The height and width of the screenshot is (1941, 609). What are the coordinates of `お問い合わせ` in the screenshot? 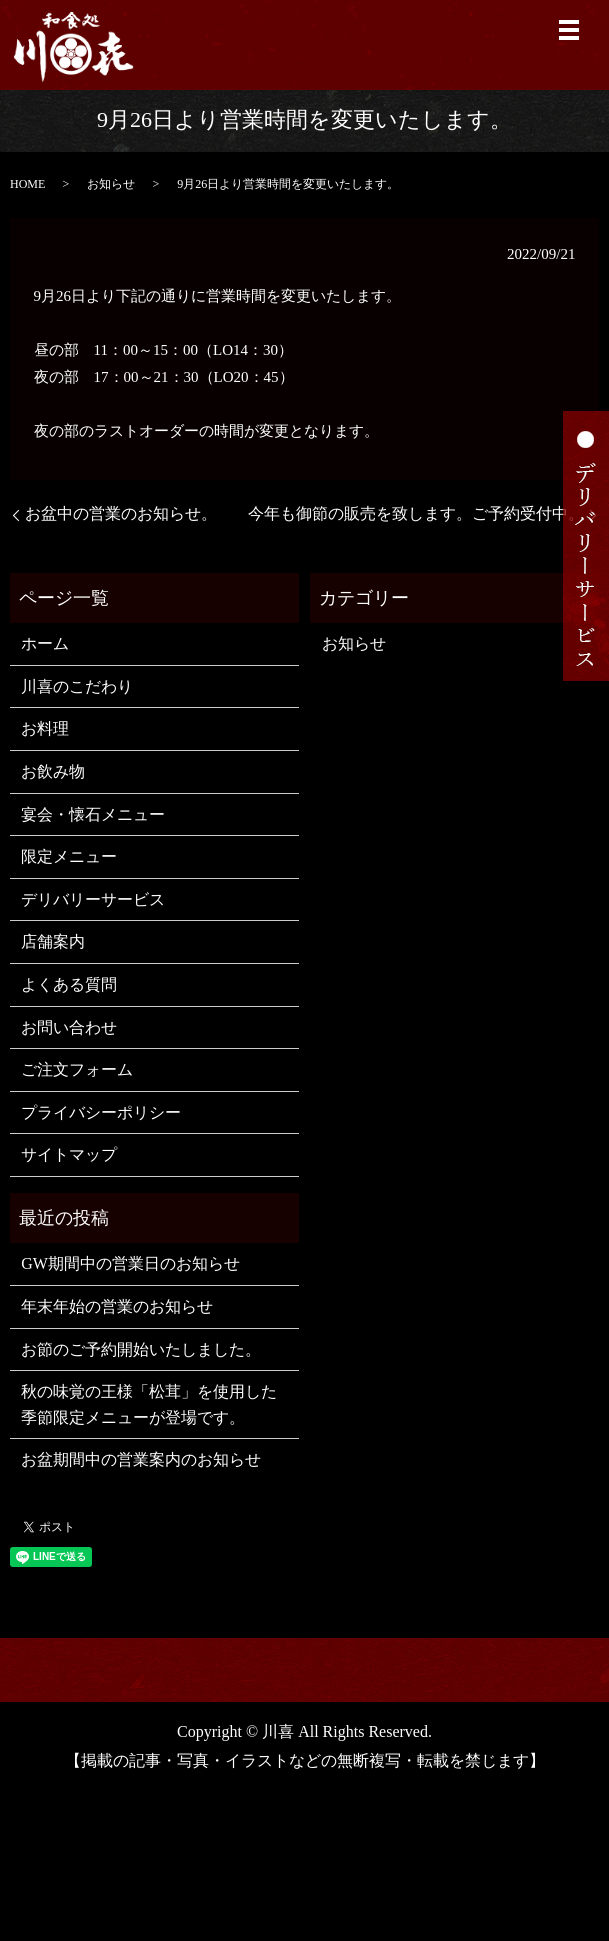 It's located at (69, 1027).